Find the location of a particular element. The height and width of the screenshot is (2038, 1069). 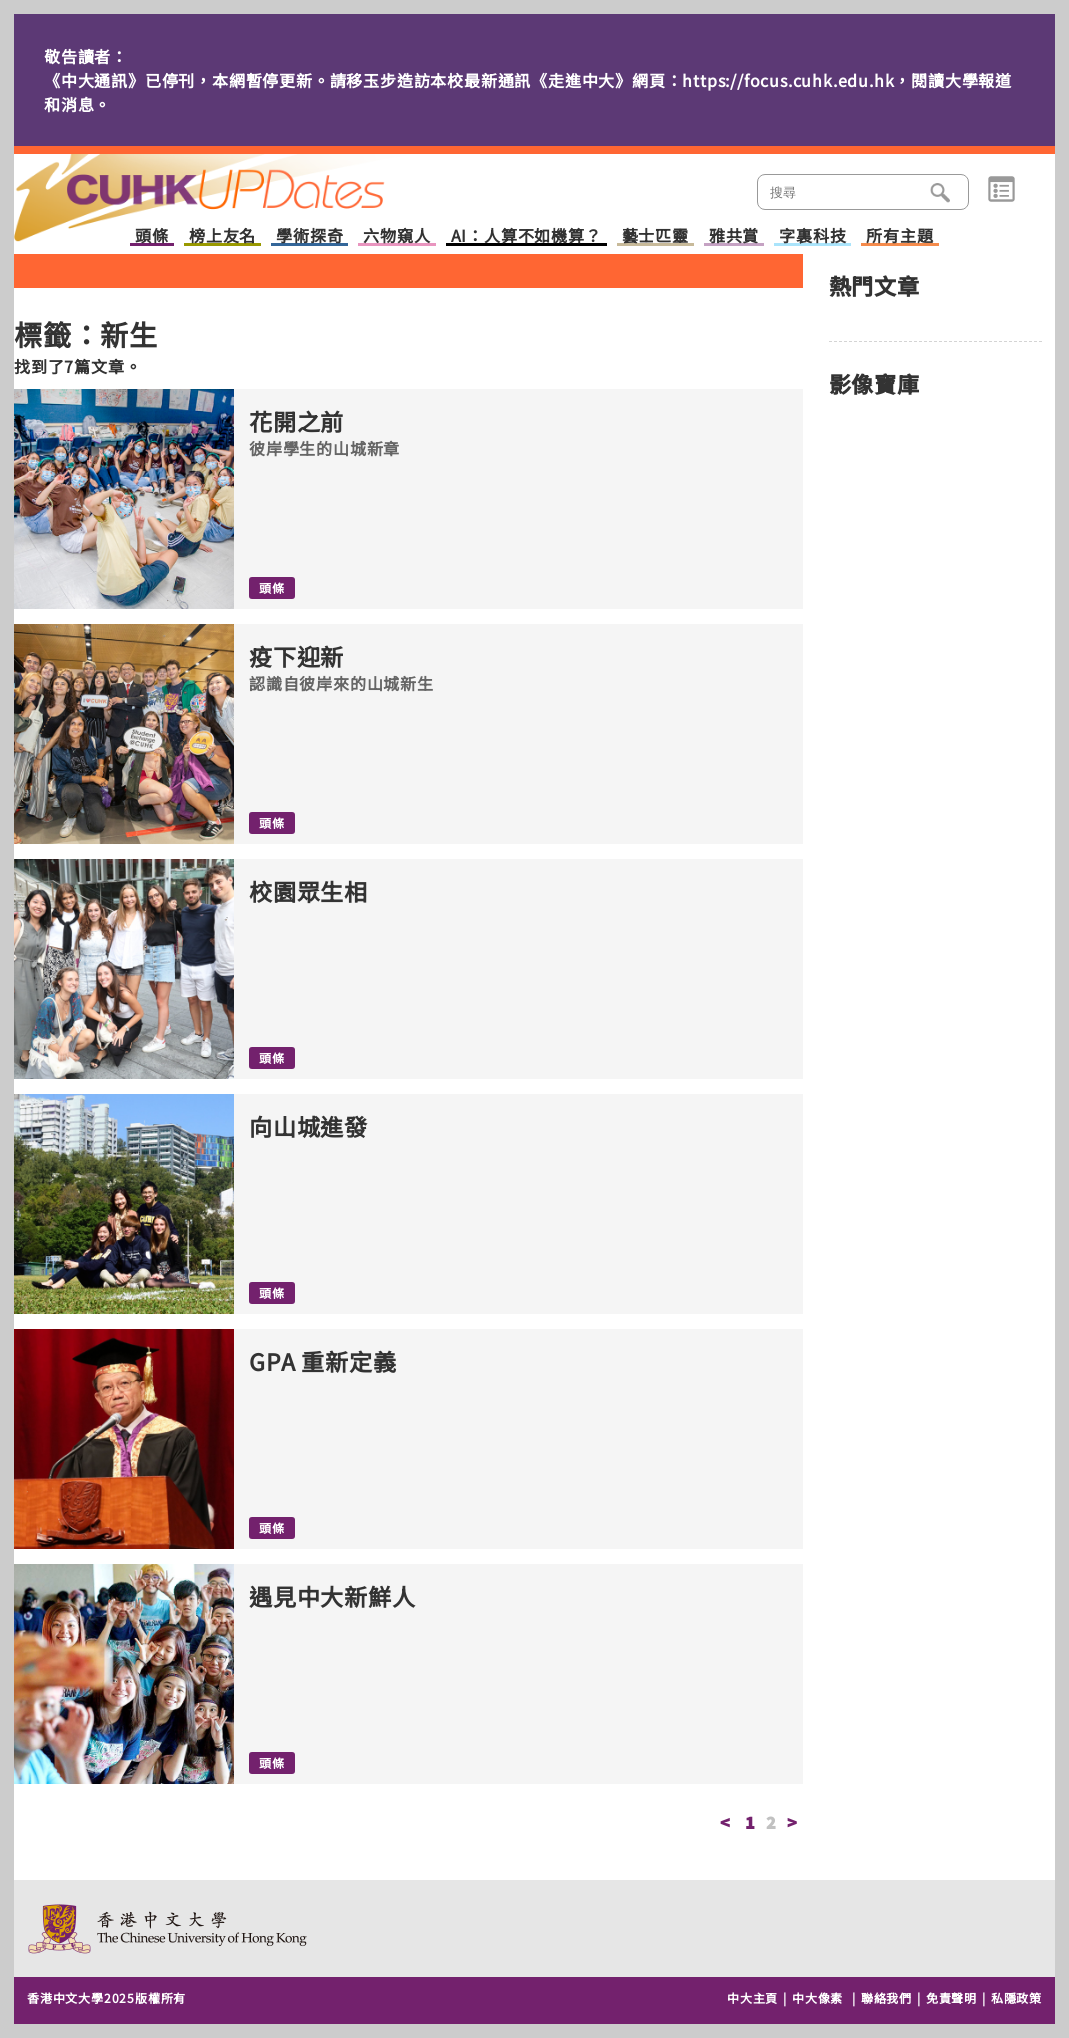

六物窺人 is located at coordinates (396, 236).